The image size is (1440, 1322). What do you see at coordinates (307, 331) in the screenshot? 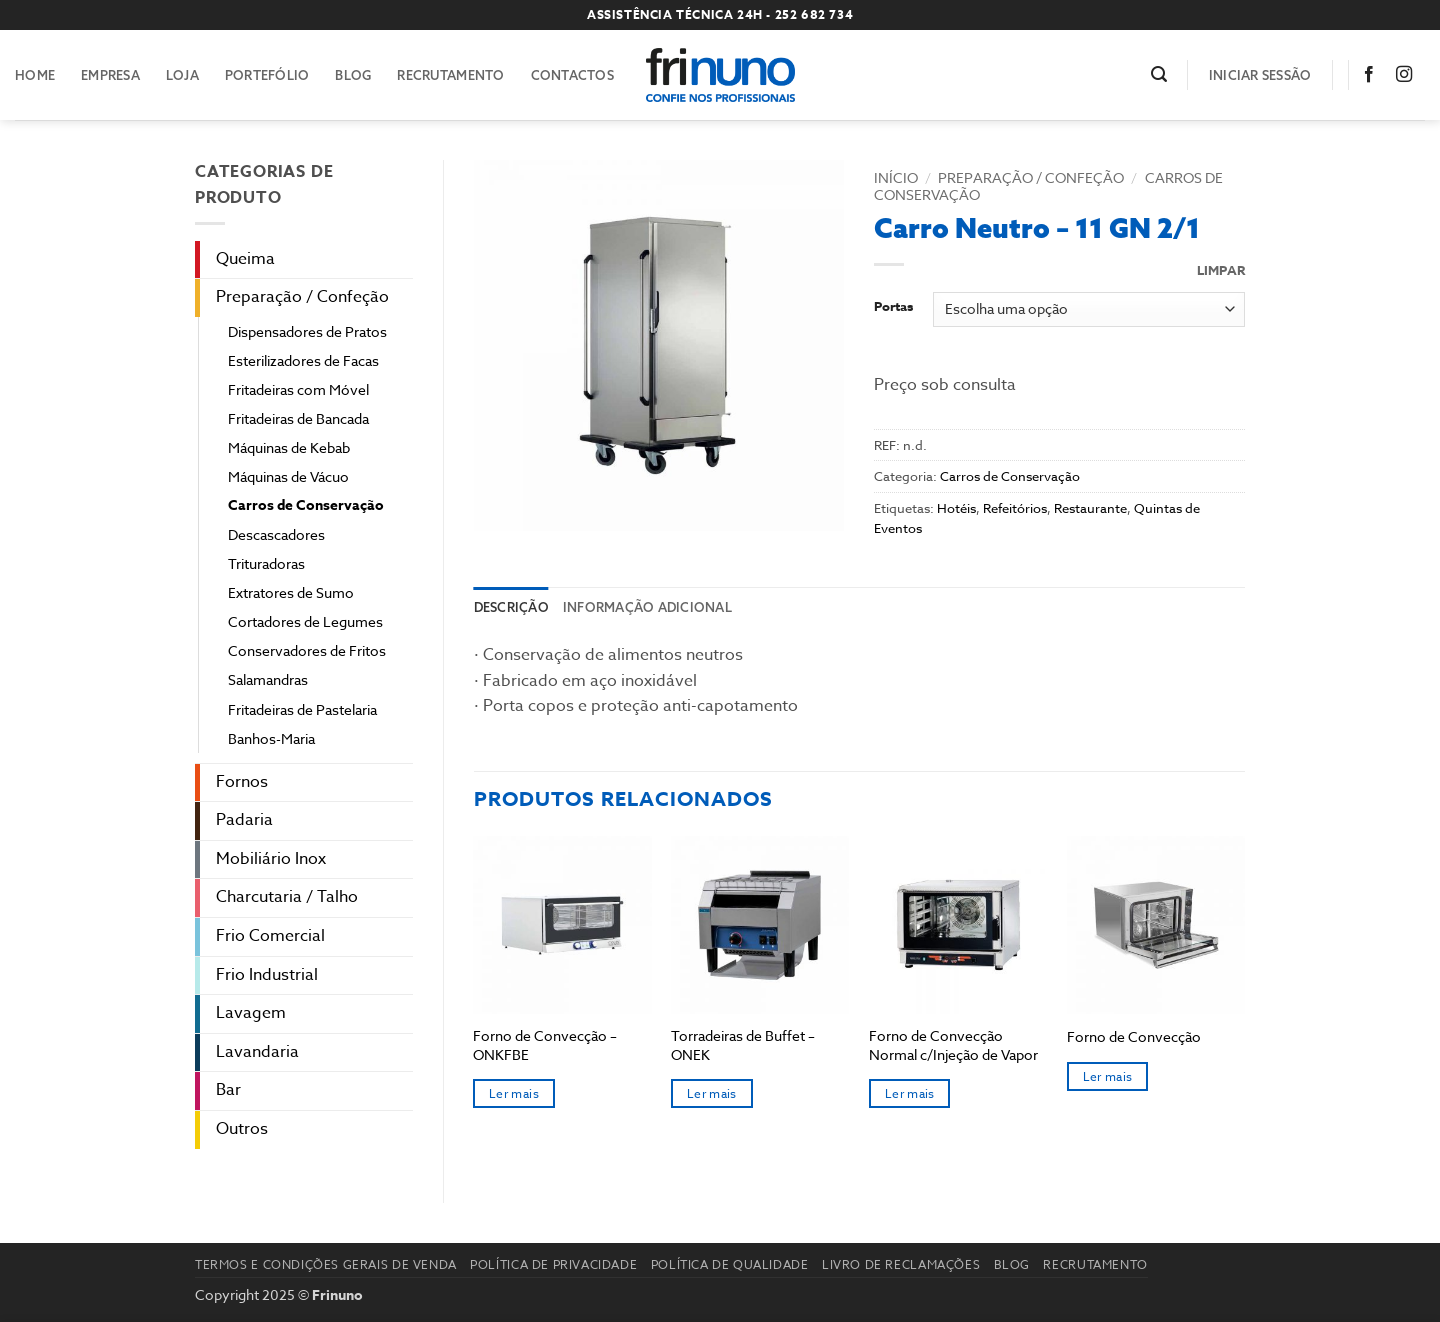
I see `Dispensadores de Pratos` at bounding box center [307, 331].